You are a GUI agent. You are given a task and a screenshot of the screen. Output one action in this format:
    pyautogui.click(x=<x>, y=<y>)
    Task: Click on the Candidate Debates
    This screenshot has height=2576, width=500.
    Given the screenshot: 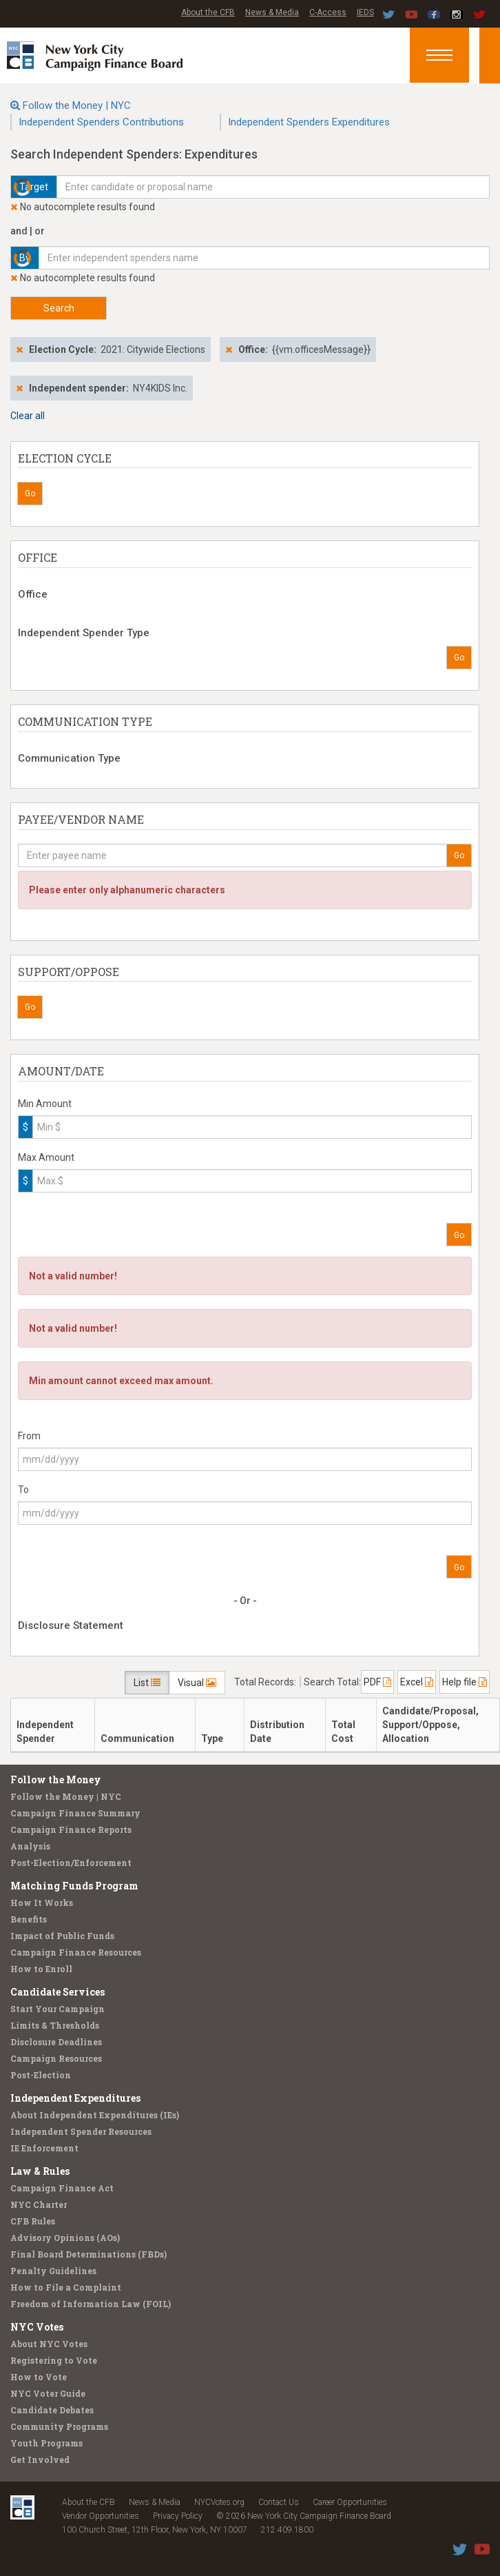 What is the action you would take?
    pyautogui.click(x=52, y=2409)
    